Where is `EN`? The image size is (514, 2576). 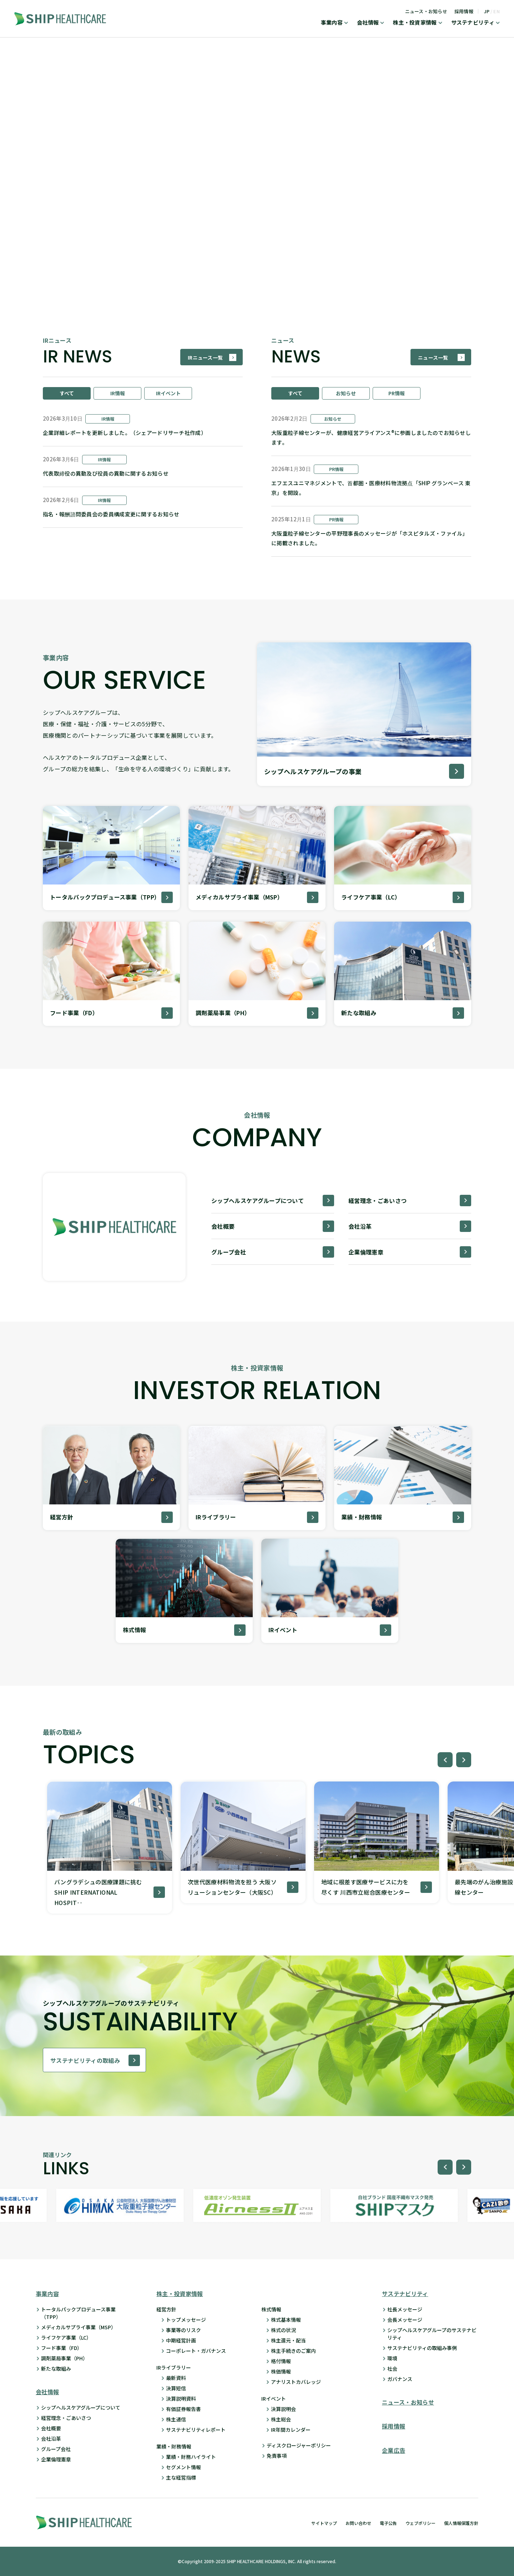
EN is located at coordinates (496, 11).